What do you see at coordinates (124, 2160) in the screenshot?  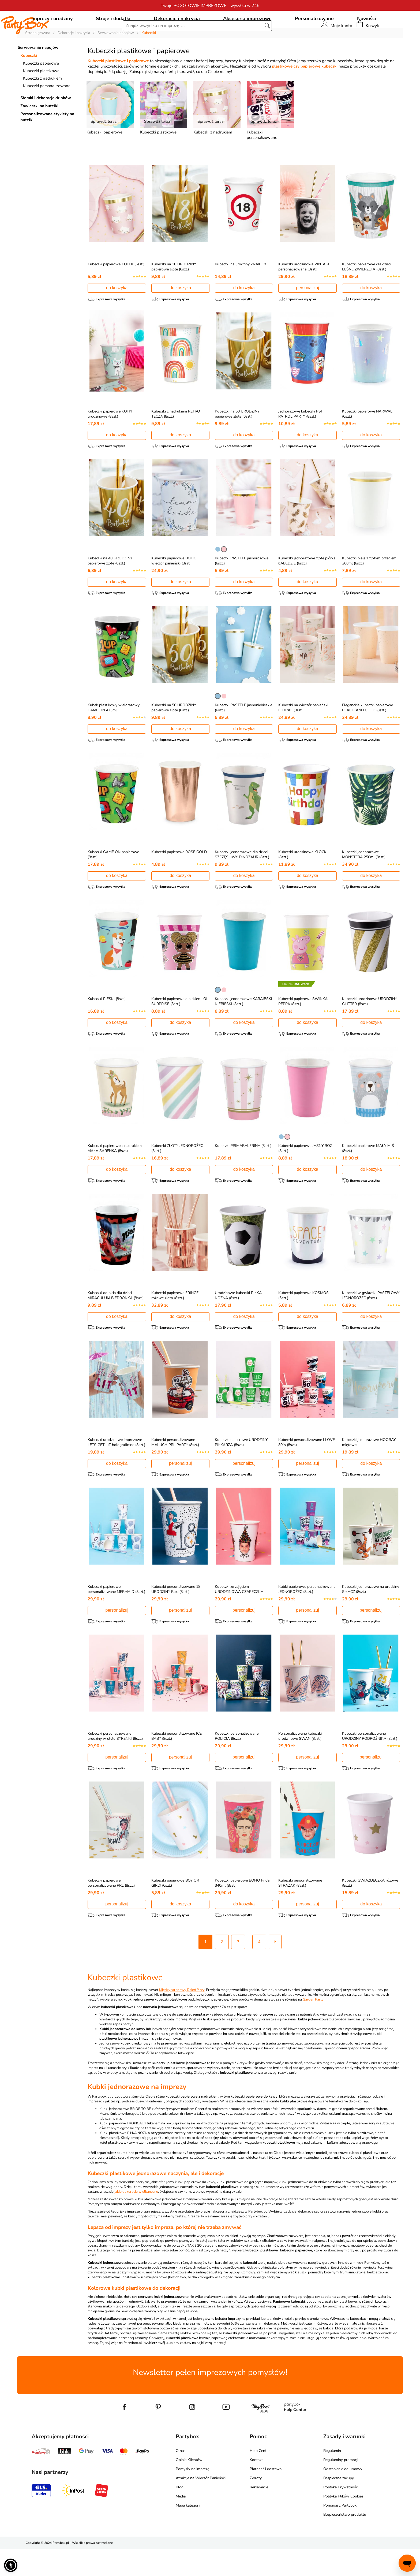 I see `Kubki plastikowe PIŁKA NOŻNA` at bounding box center [124, 2160].